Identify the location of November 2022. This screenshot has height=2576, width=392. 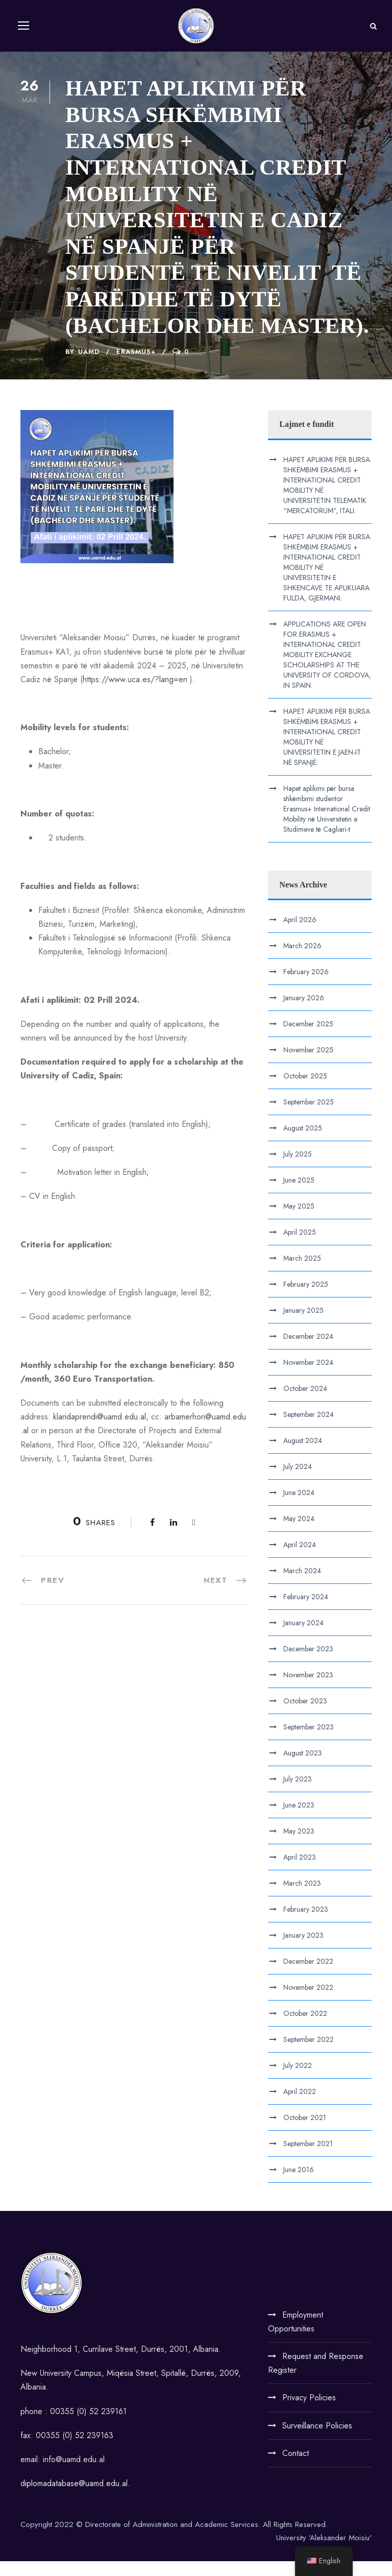
(308, 2002).